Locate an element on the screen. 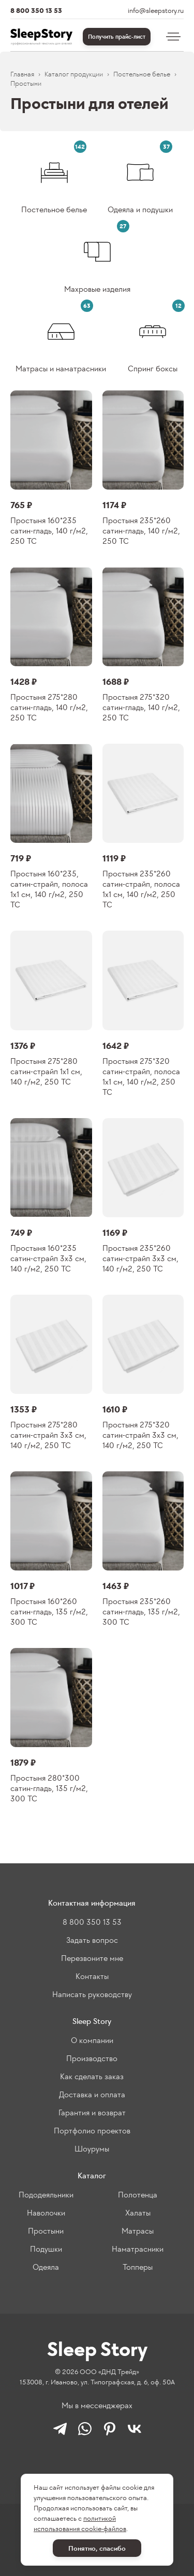  Как сделать заказ is located at coordinates (92, 2076).